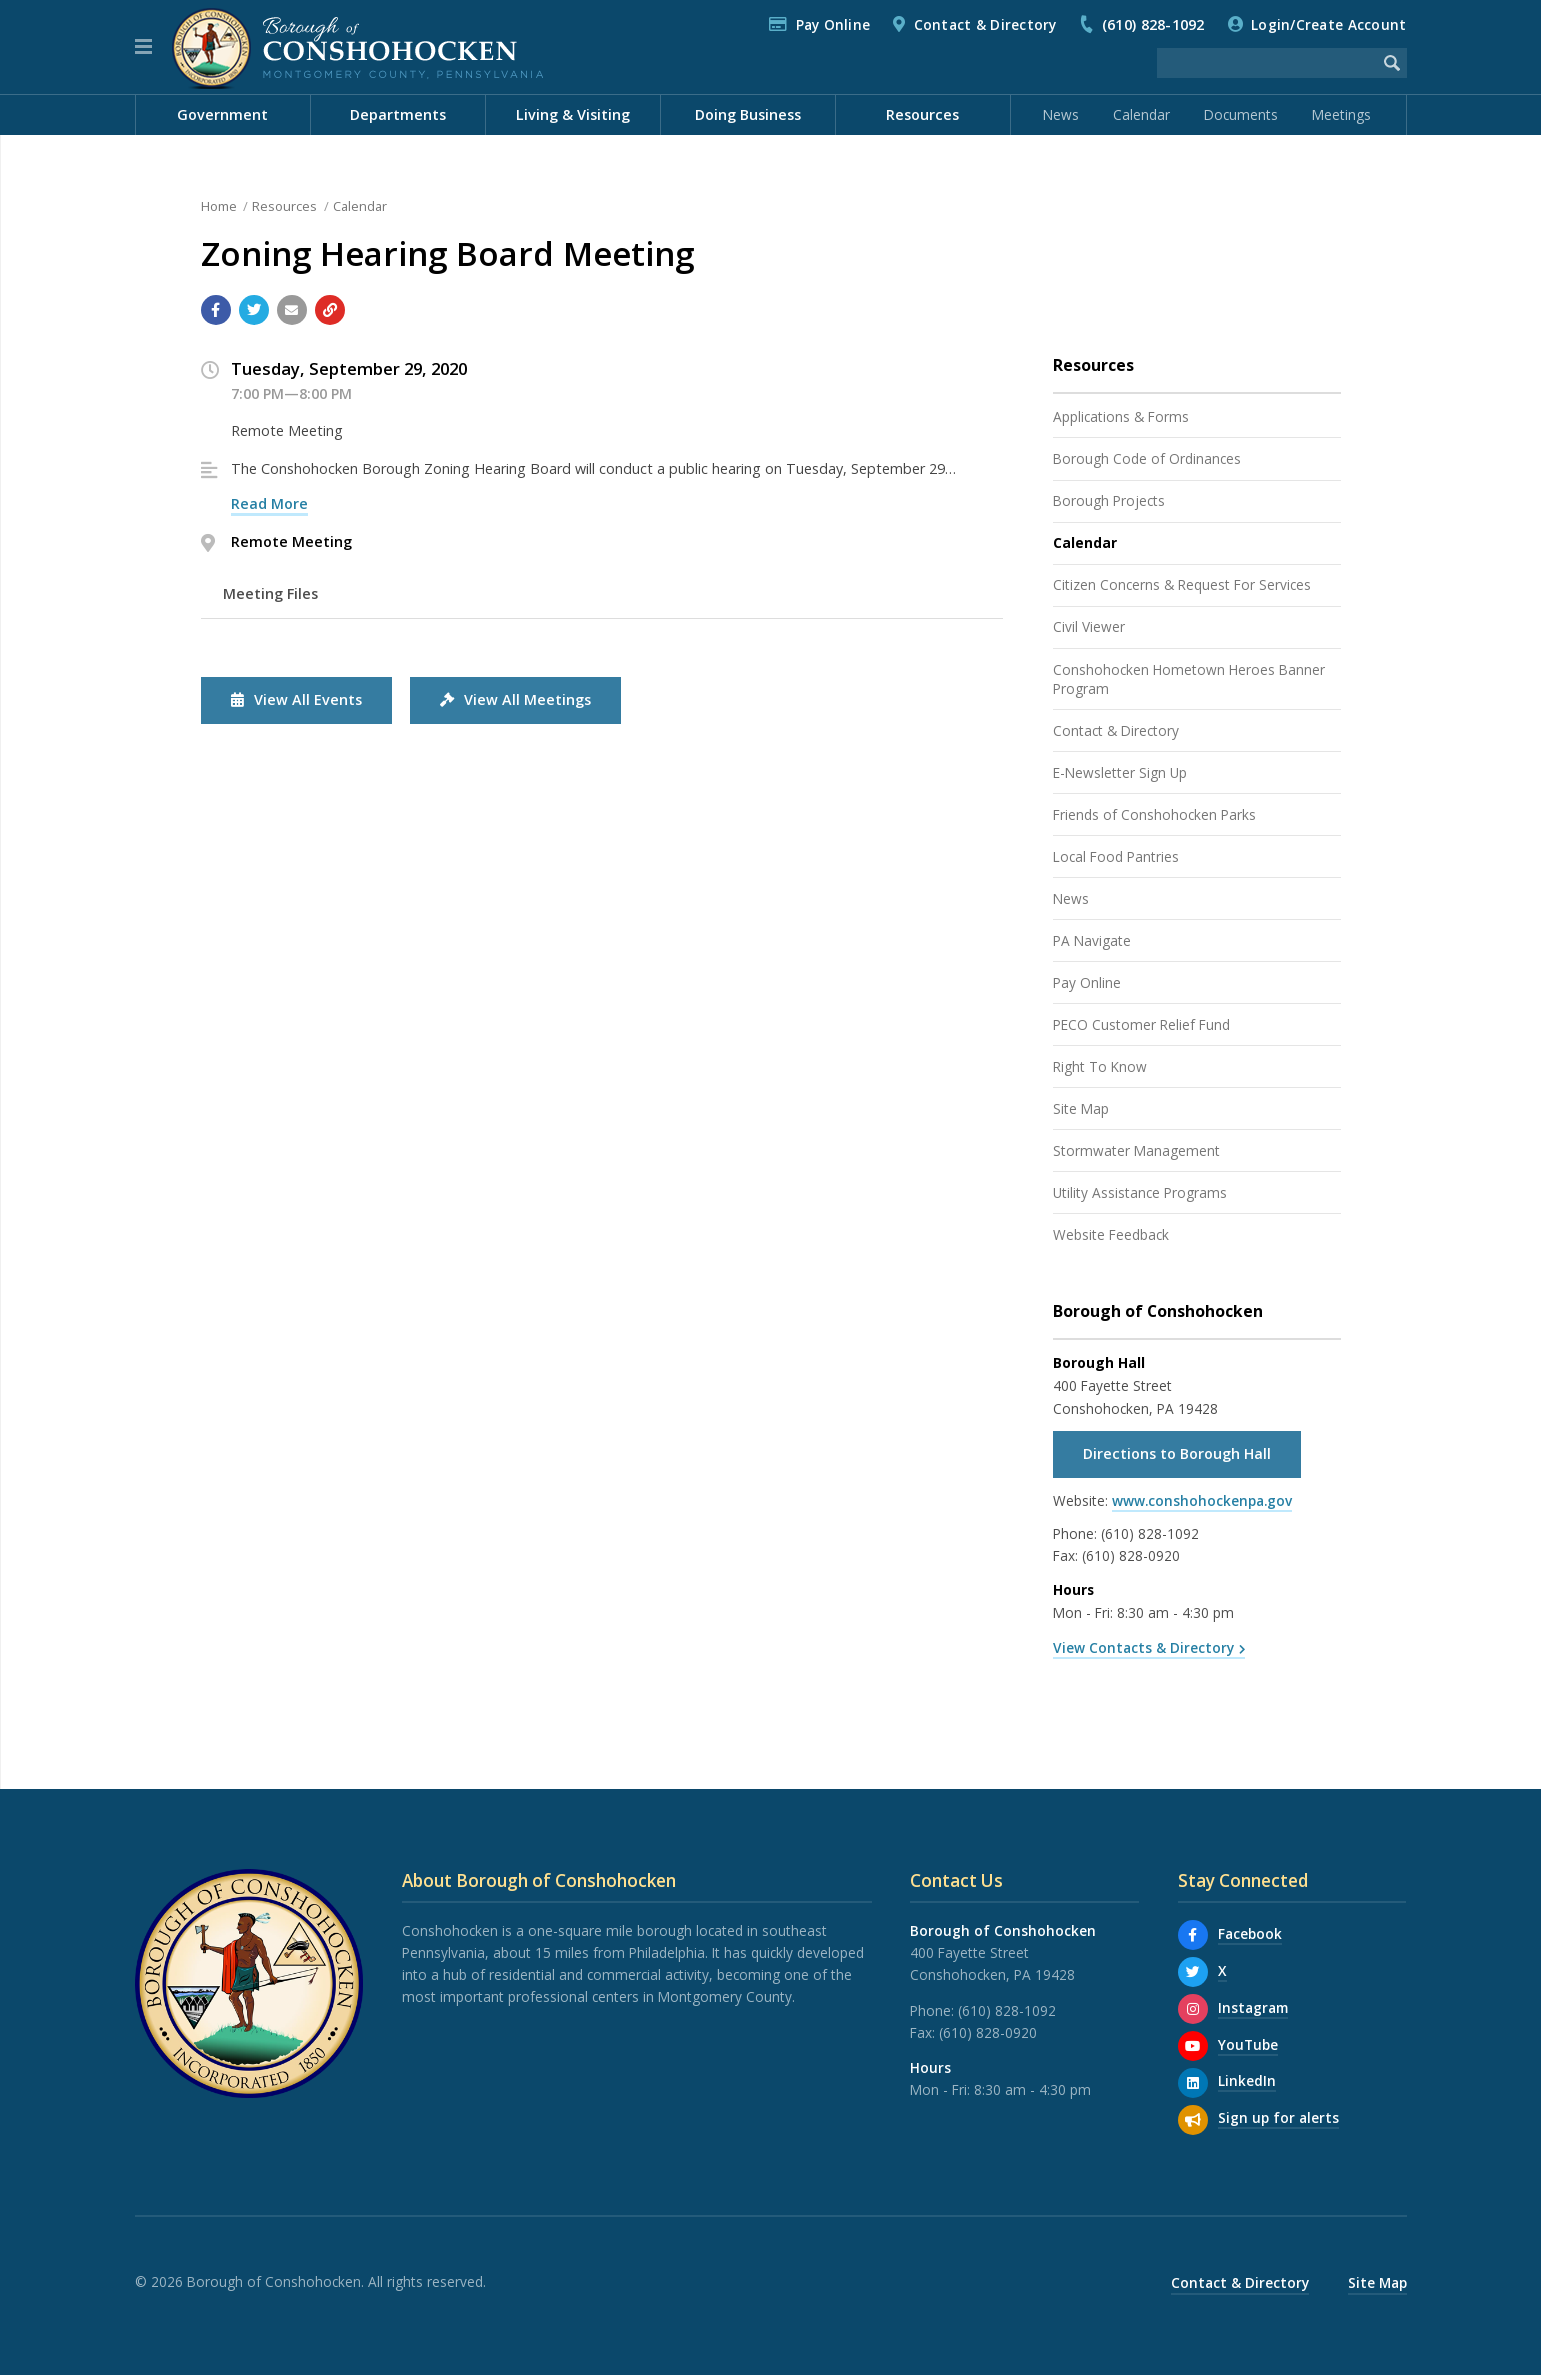  I want to click on View Contacts & Directory, so click(1143, 1647).